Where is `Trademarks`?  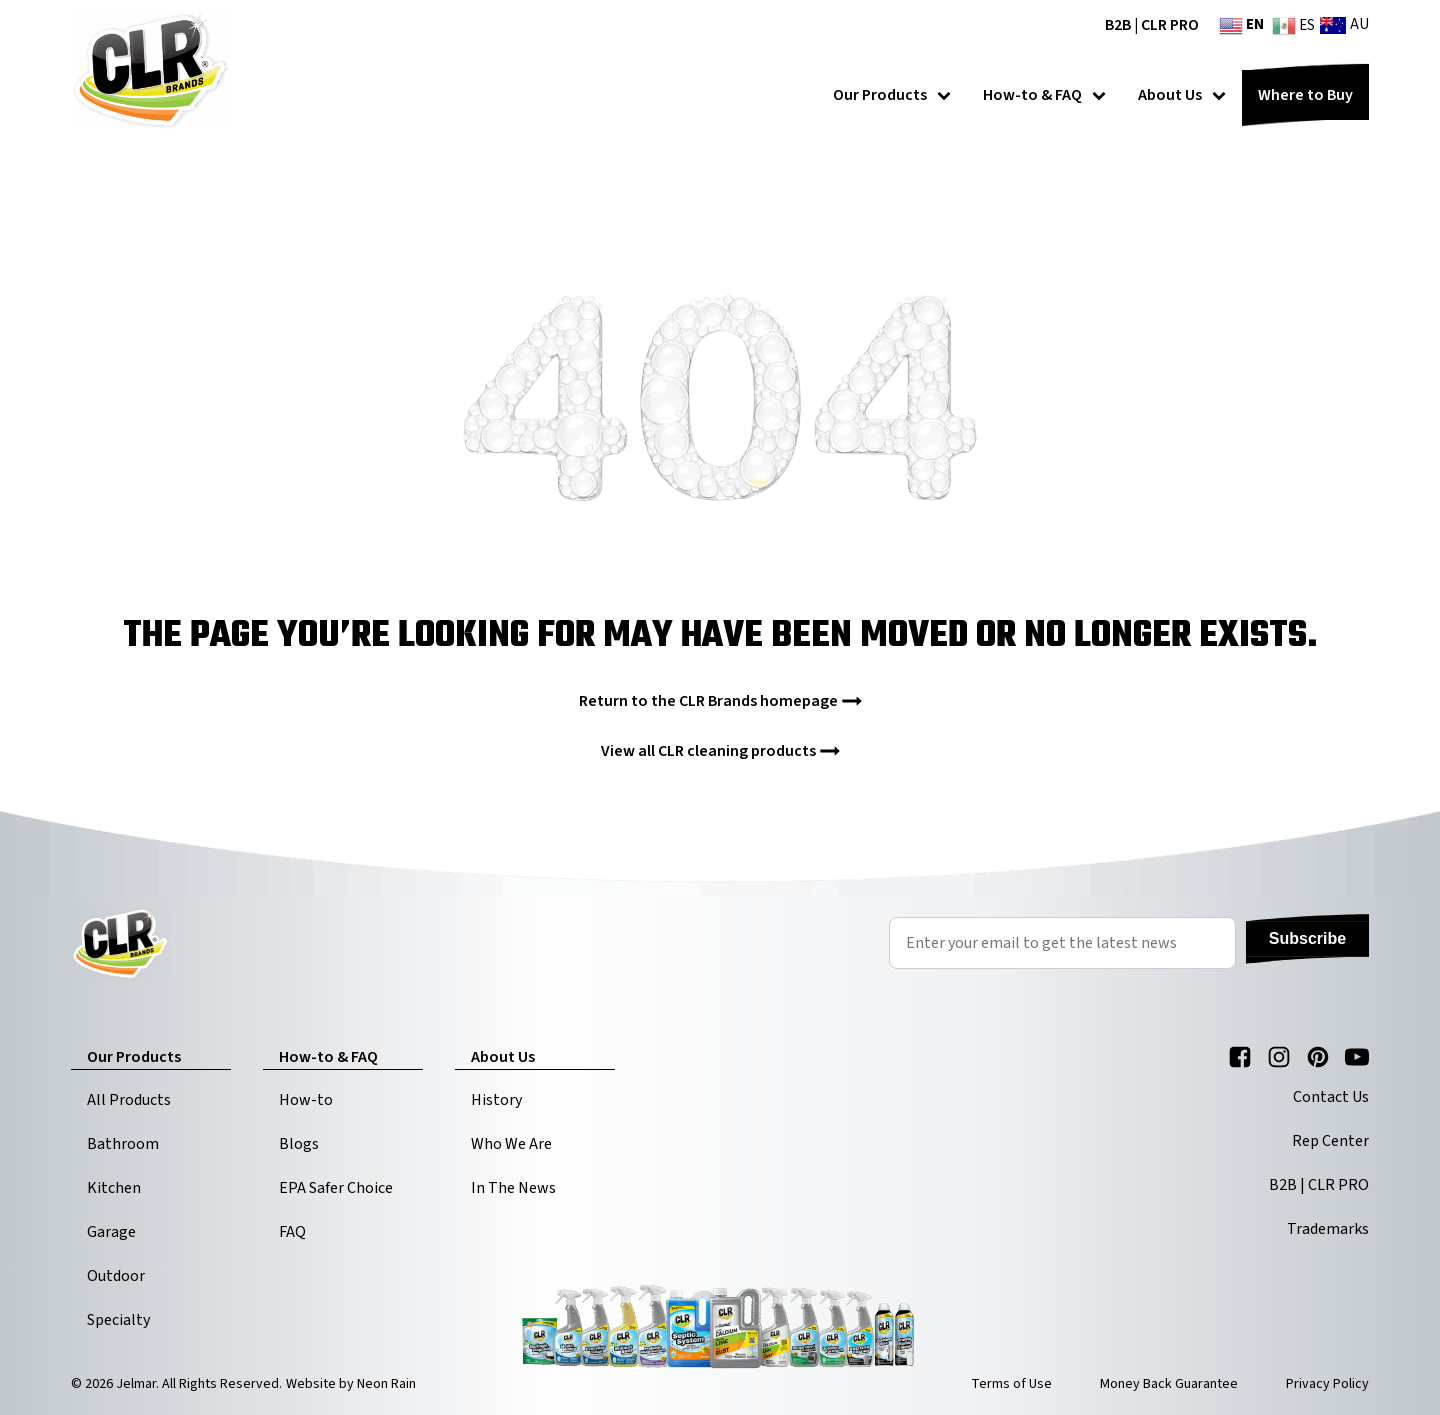 Trademarks is located at coordinates (1328, 1229).